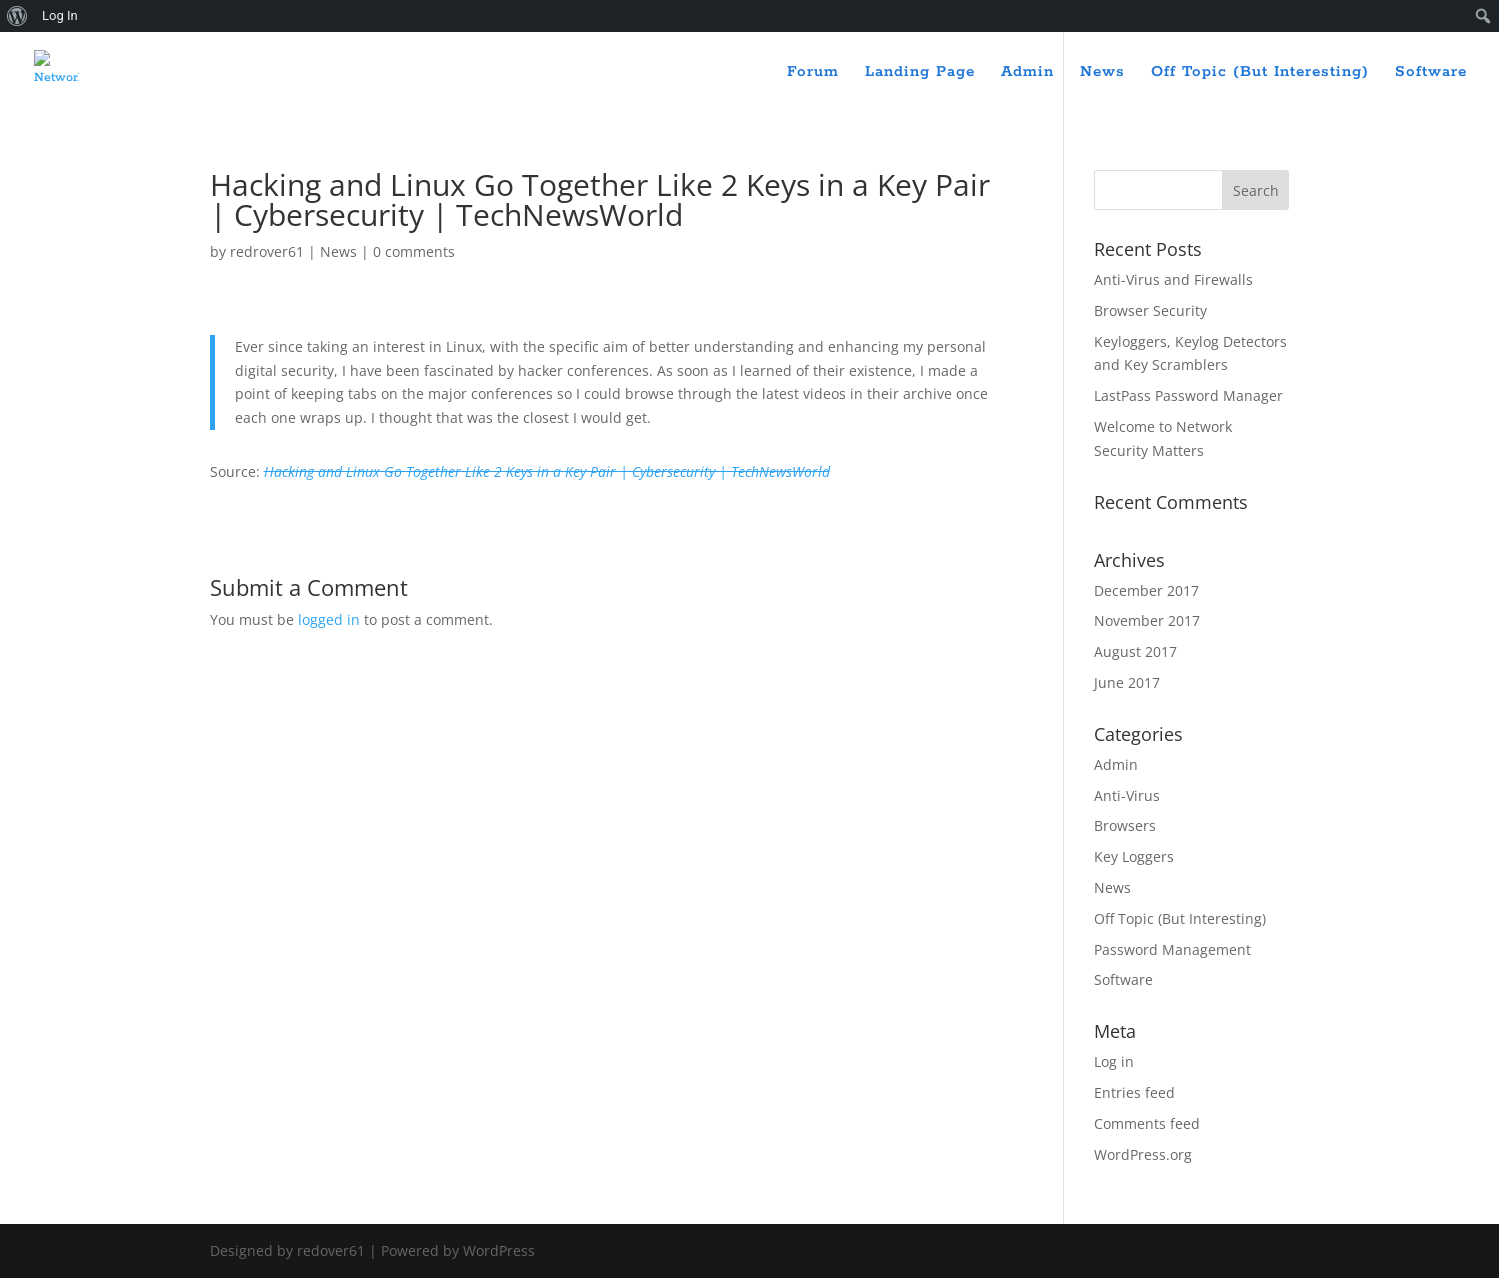 The image size is (1499, 1278). Describe the element at coordinates (1146, 590) in the screenshot. I see `December 2017` at that location.